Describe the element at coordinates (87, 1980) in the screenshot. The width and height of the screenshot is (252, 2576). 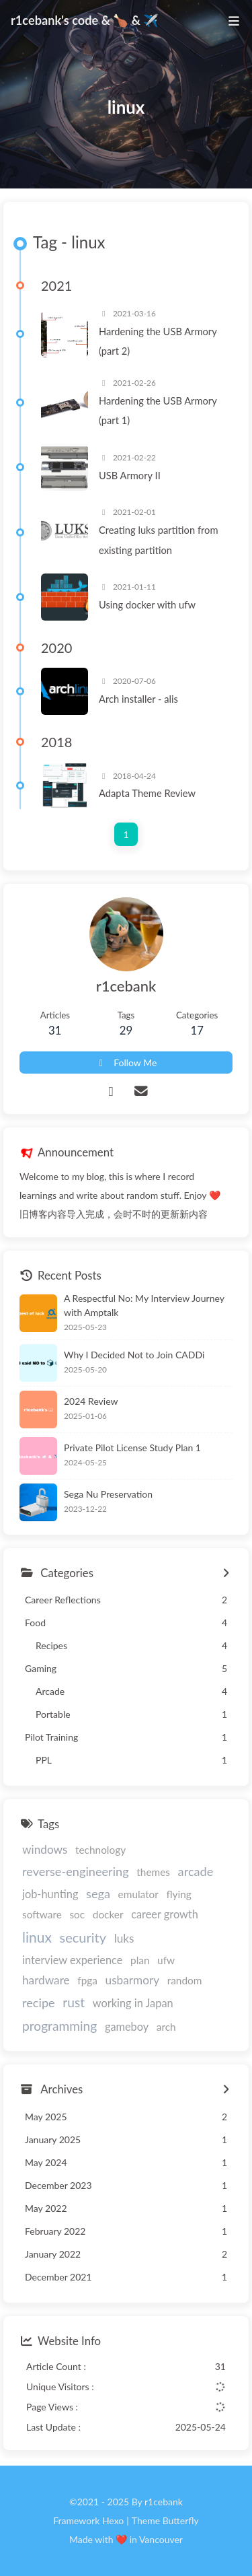
I see `fpga` at that location.